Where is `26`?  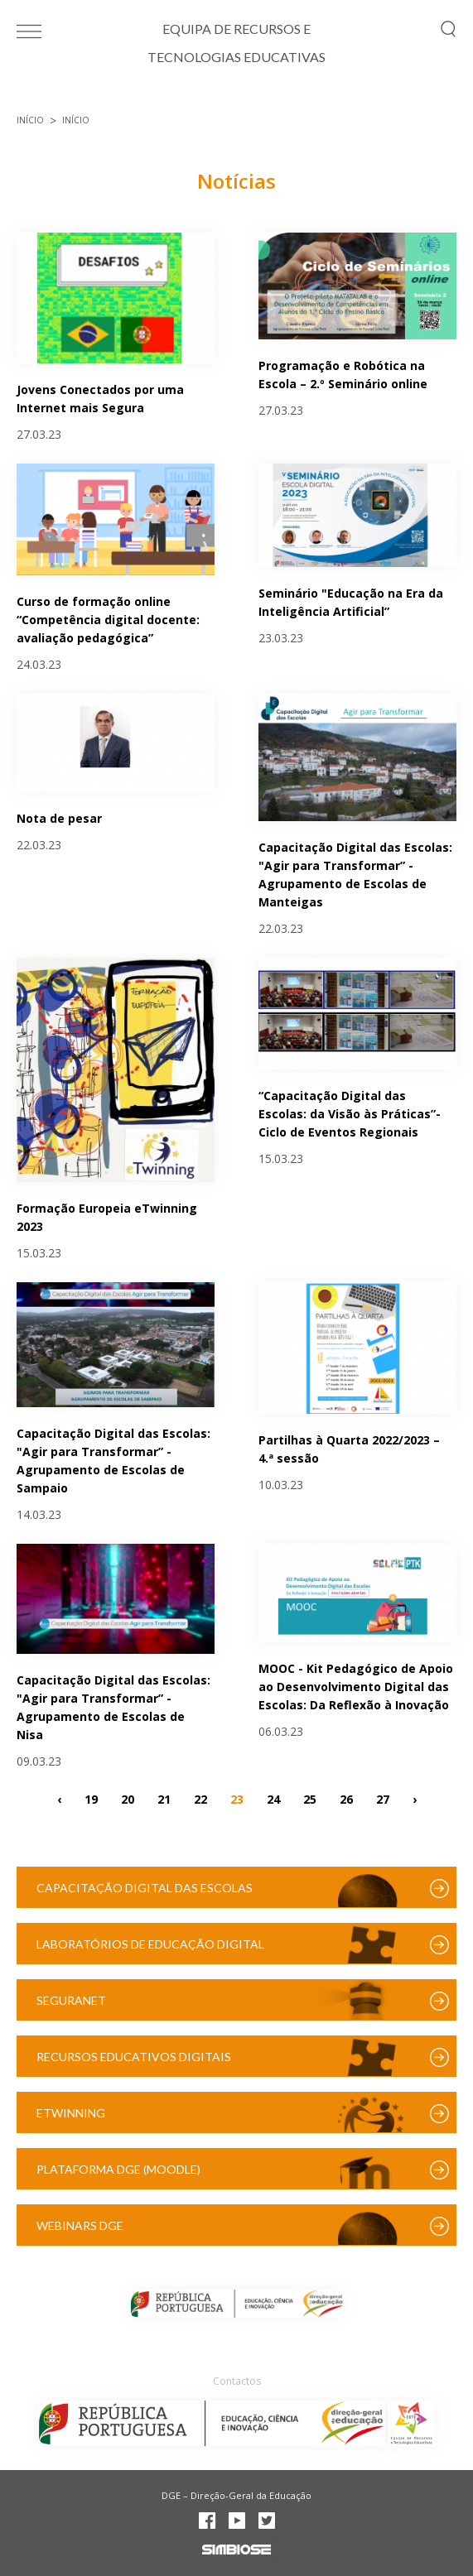 26 is located at coordinates (346, 1799).